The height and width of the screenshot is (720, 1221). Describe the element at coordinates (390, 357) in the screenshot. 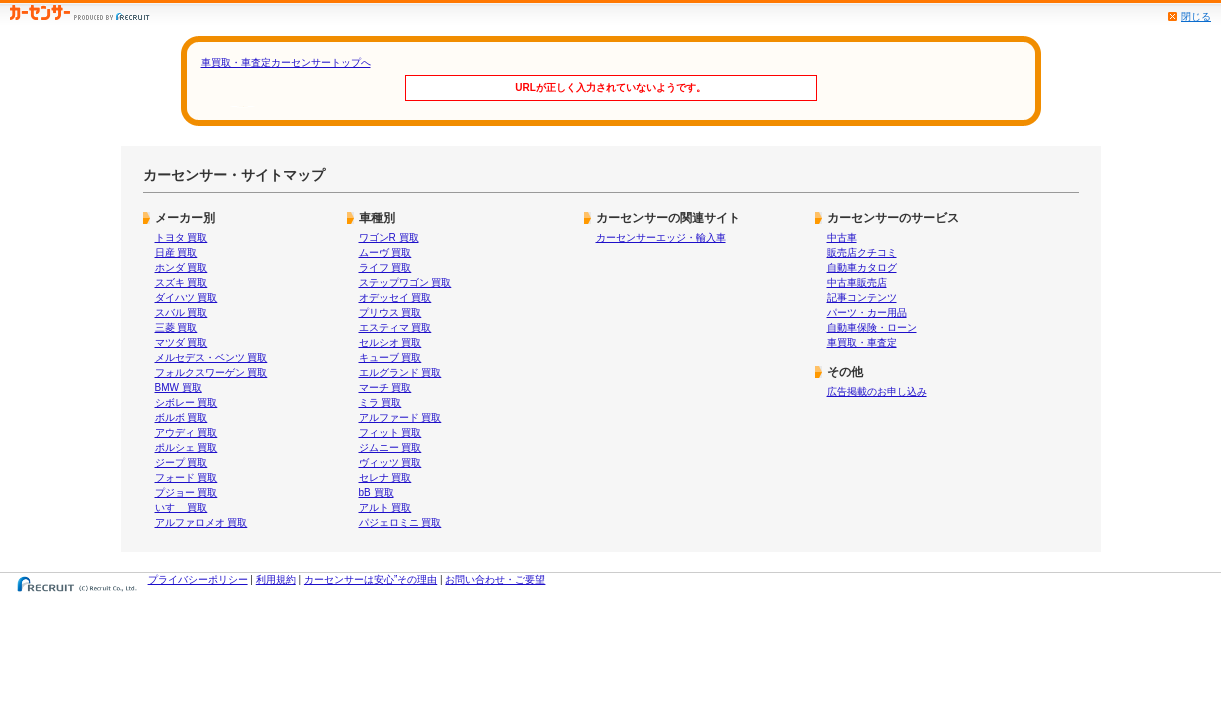

I see `キューブ 買取` at that location.